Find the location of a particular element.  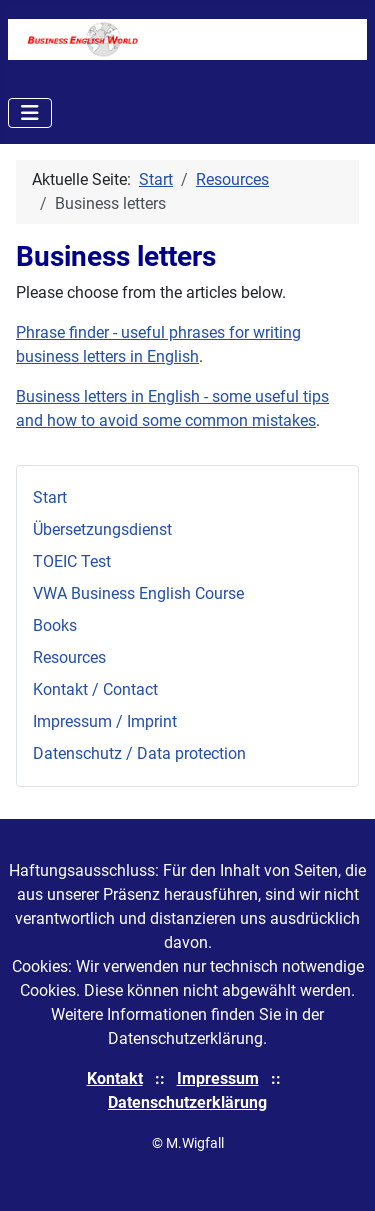

Datenschutz / Data protection is located at coordinates (139, 753).